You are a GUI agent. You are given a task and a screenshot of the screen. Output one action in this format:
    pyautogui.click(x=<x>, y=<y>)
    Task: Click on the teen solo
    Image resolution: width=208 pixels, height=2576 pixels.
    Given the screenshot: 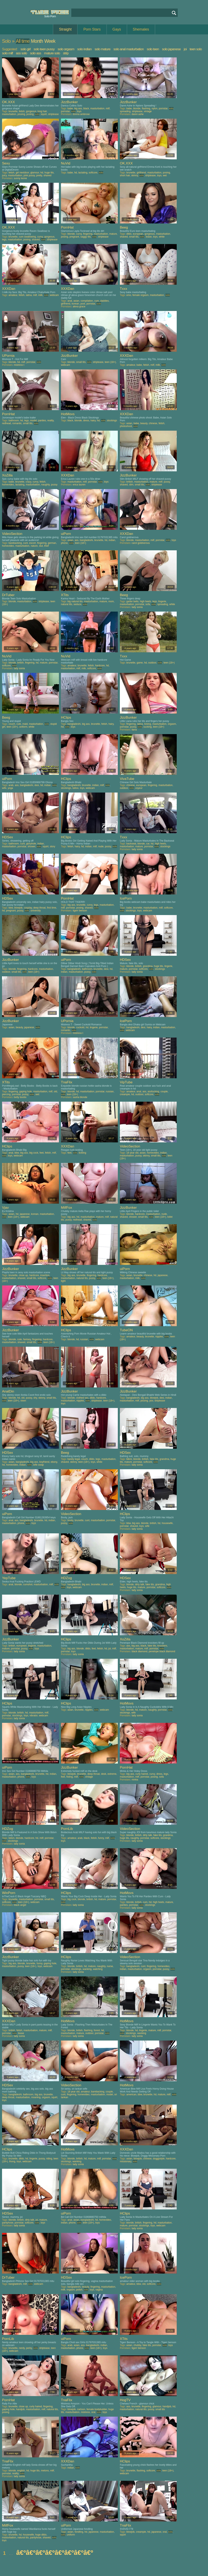 What is the action you would take?
    pyautogui.click(x=196, y=49)
    